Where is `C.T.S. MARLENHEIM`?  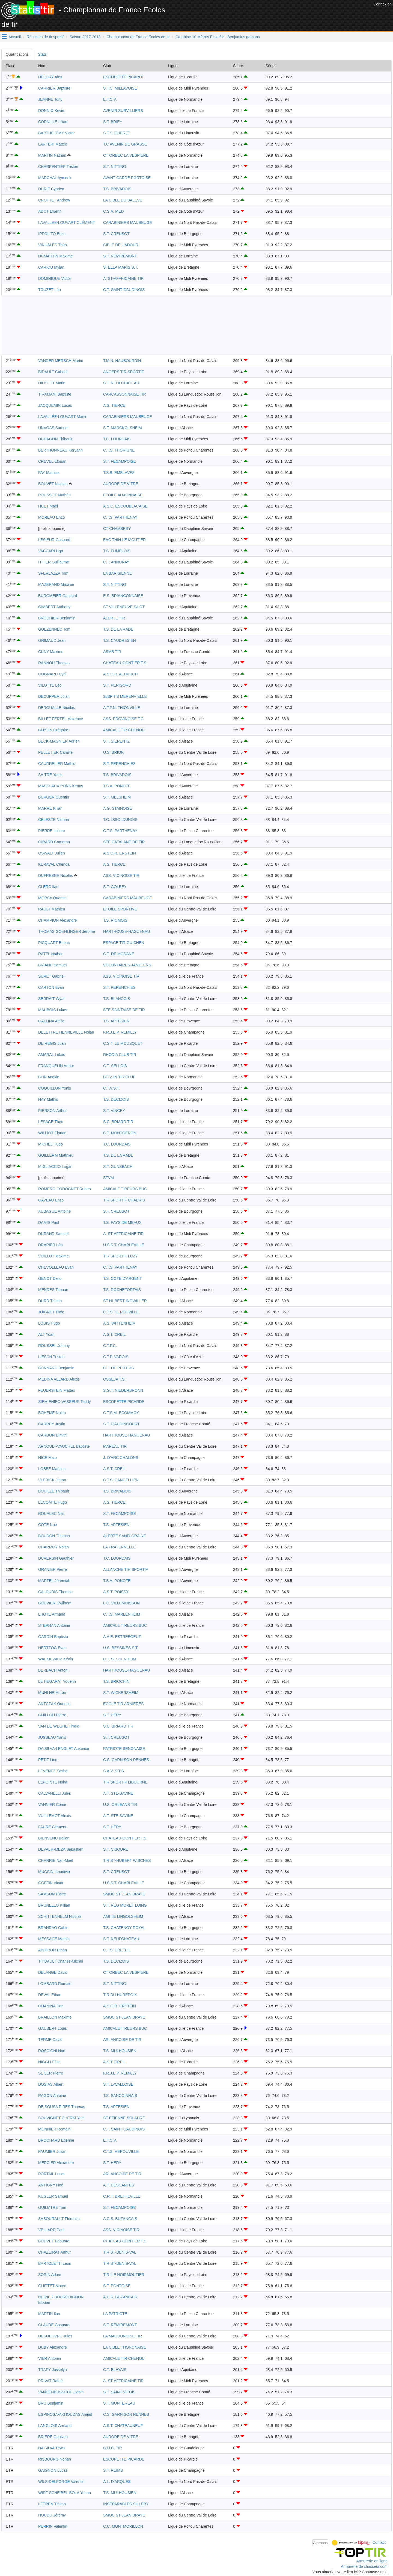
C.T.S. MARLENHEIM is located at coordinates (121, 1614).